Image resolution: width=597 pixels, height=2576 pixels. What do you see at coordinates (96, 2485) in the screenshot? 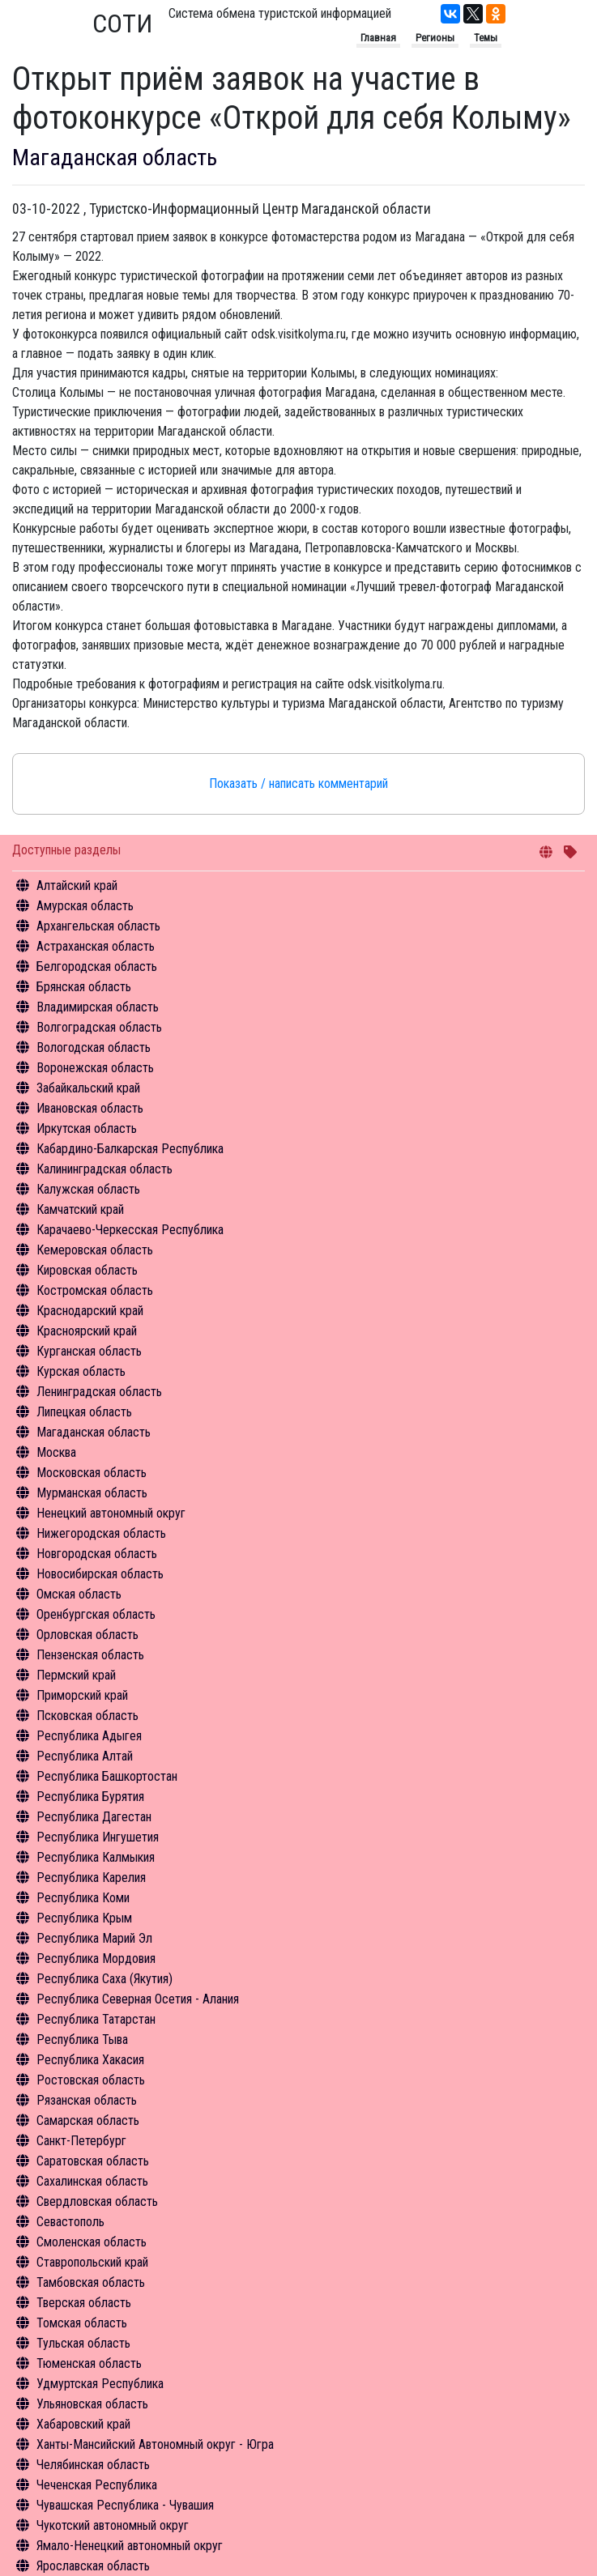
I see `Чеченская Республика` at bounding box center [96, 2485].